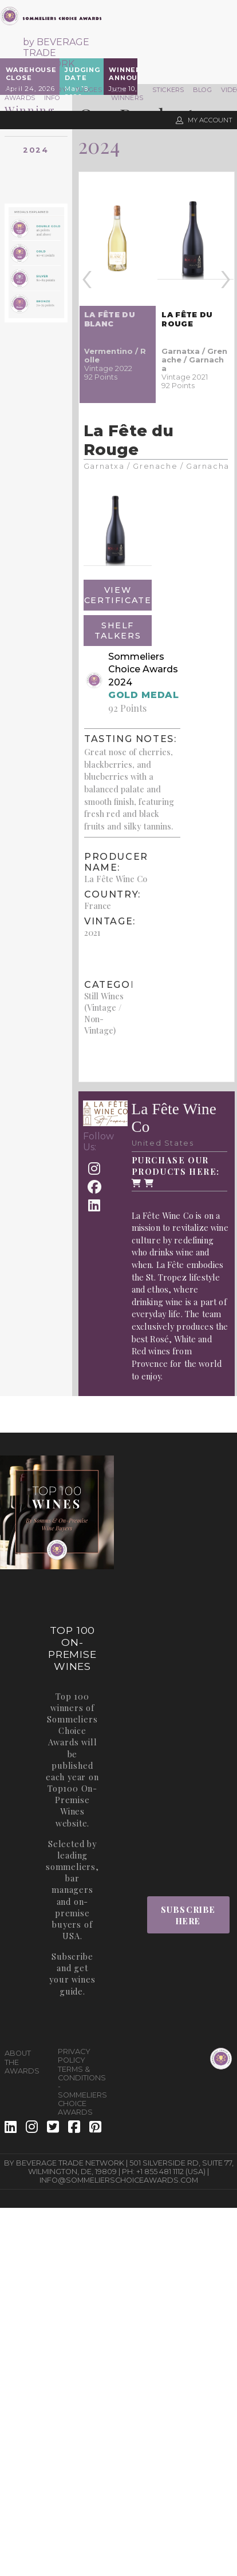 Image resolution: width=237 pixels, height=2576 pixels. I want to click on info@sommelierschoiceawards.com, so click(119, 2180).